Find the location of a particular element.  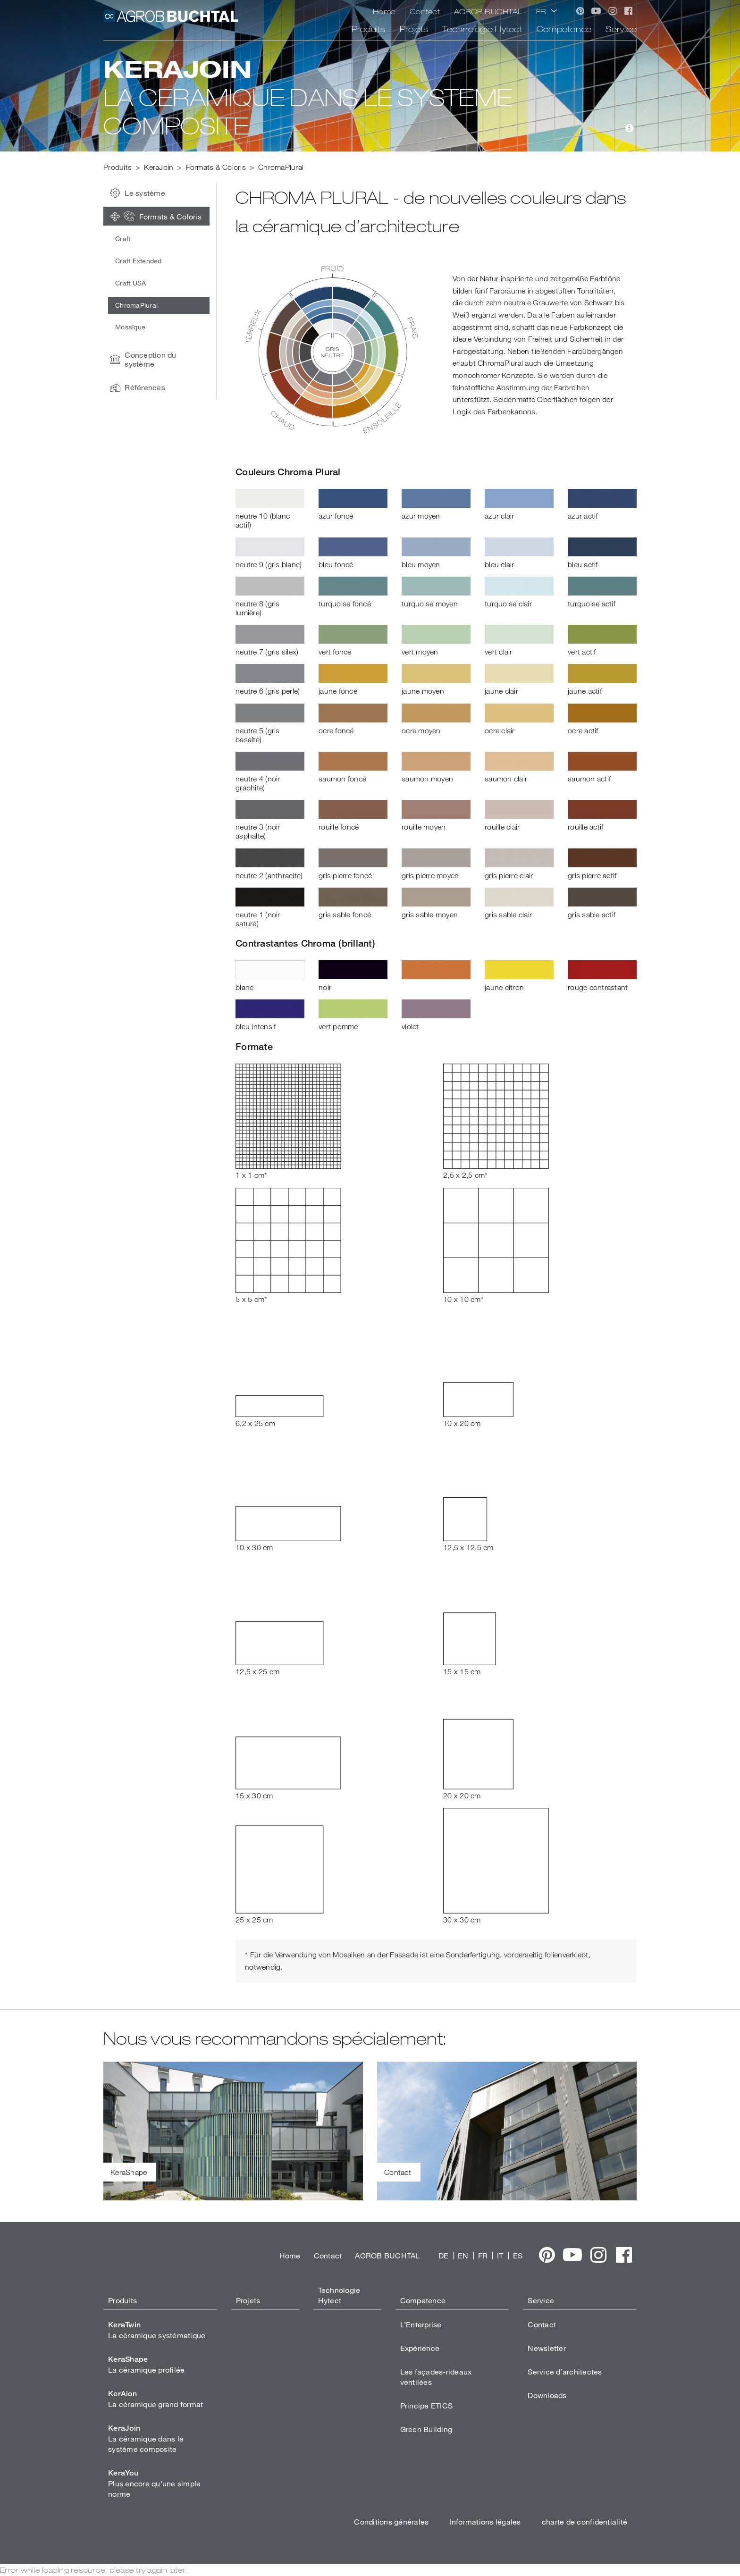

La céramique systématique is located at coordinates (156, 2330).